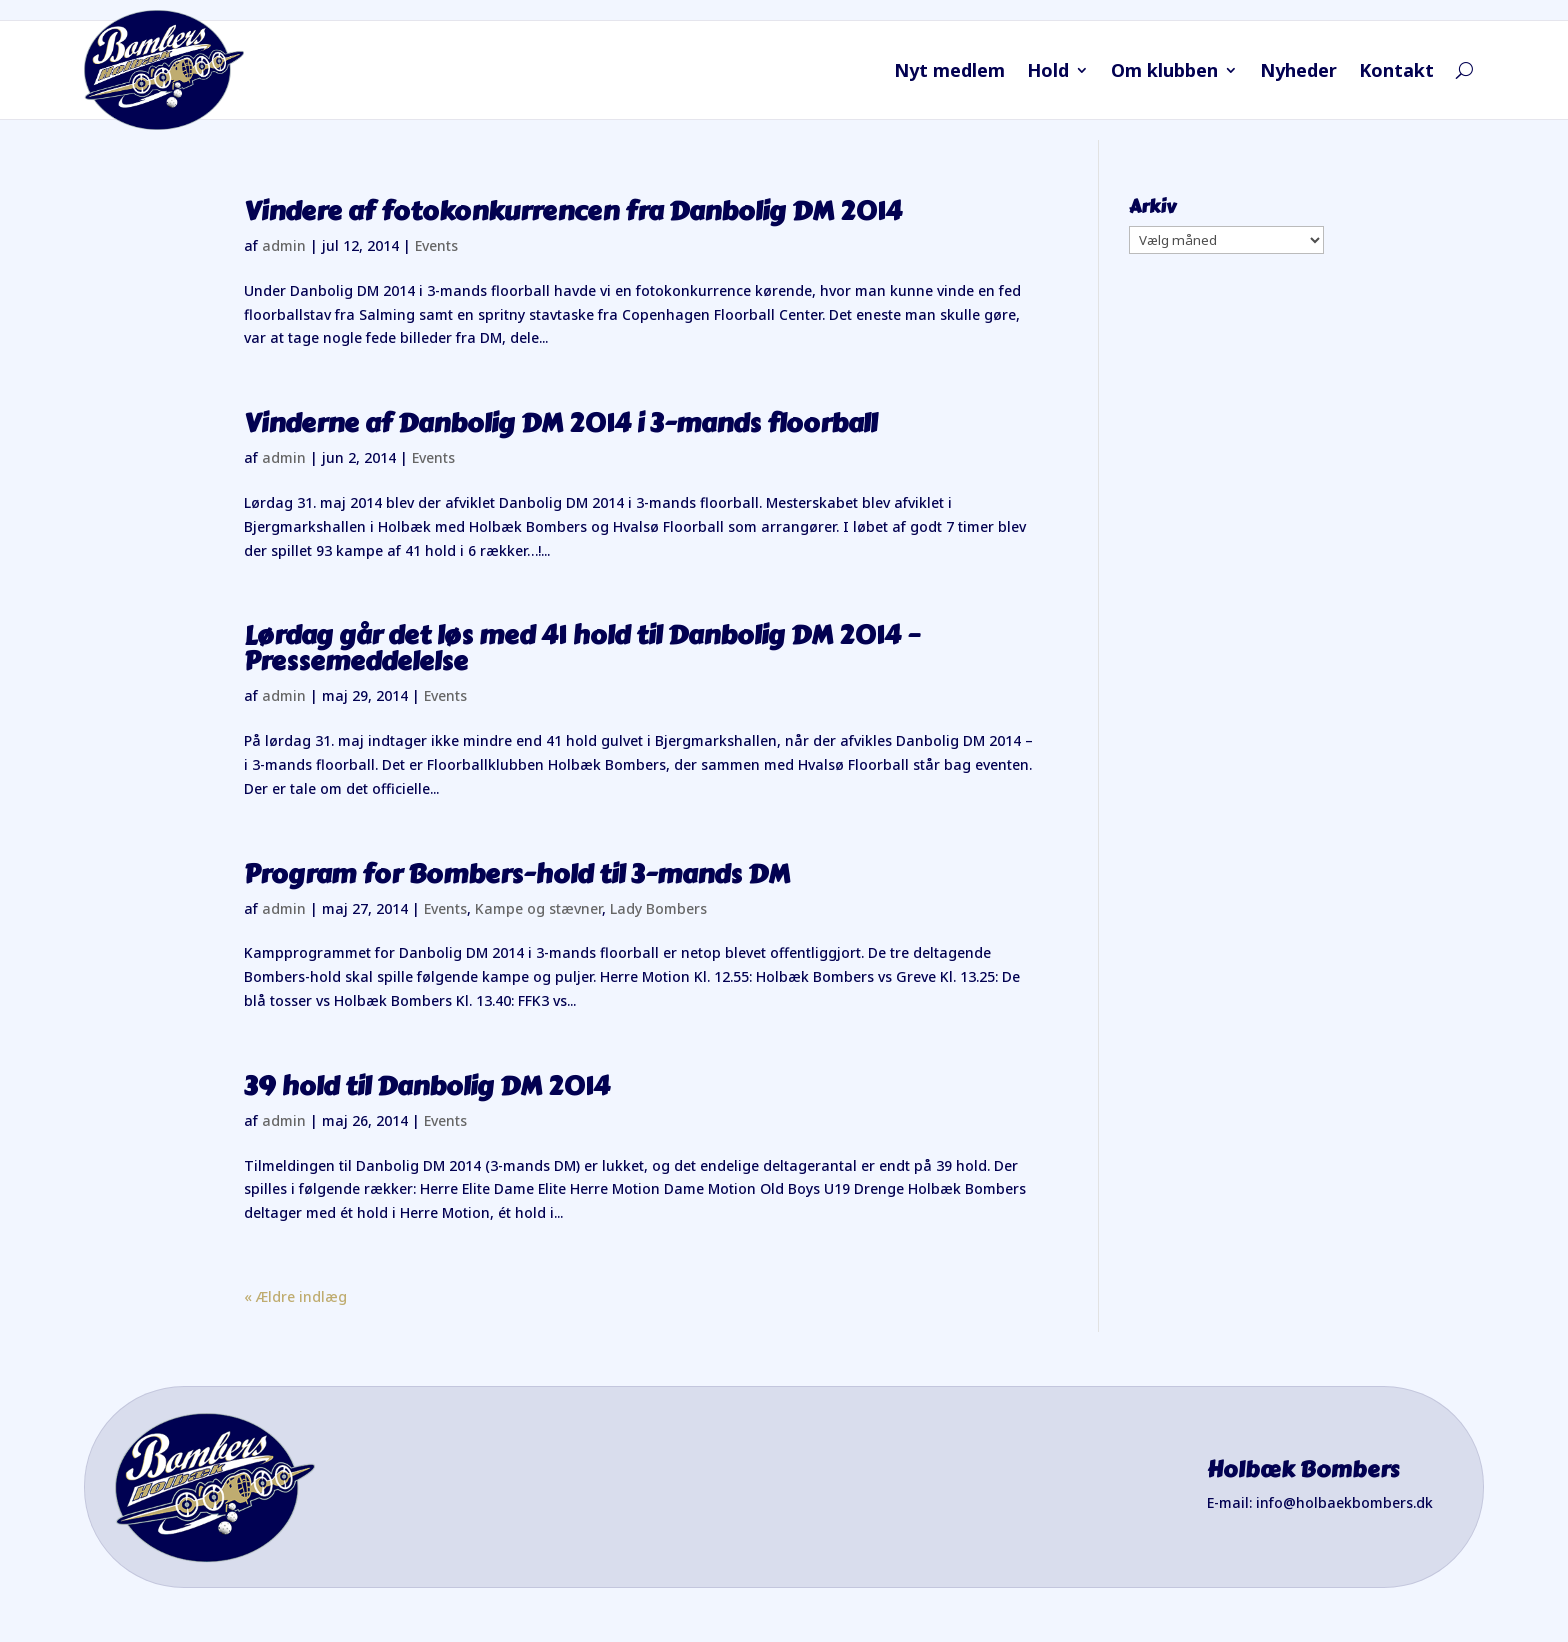  What do you see at coordinates (949, 72) in the screenshot?
I see `Nyt medlem` at bounding box center [949, 72].